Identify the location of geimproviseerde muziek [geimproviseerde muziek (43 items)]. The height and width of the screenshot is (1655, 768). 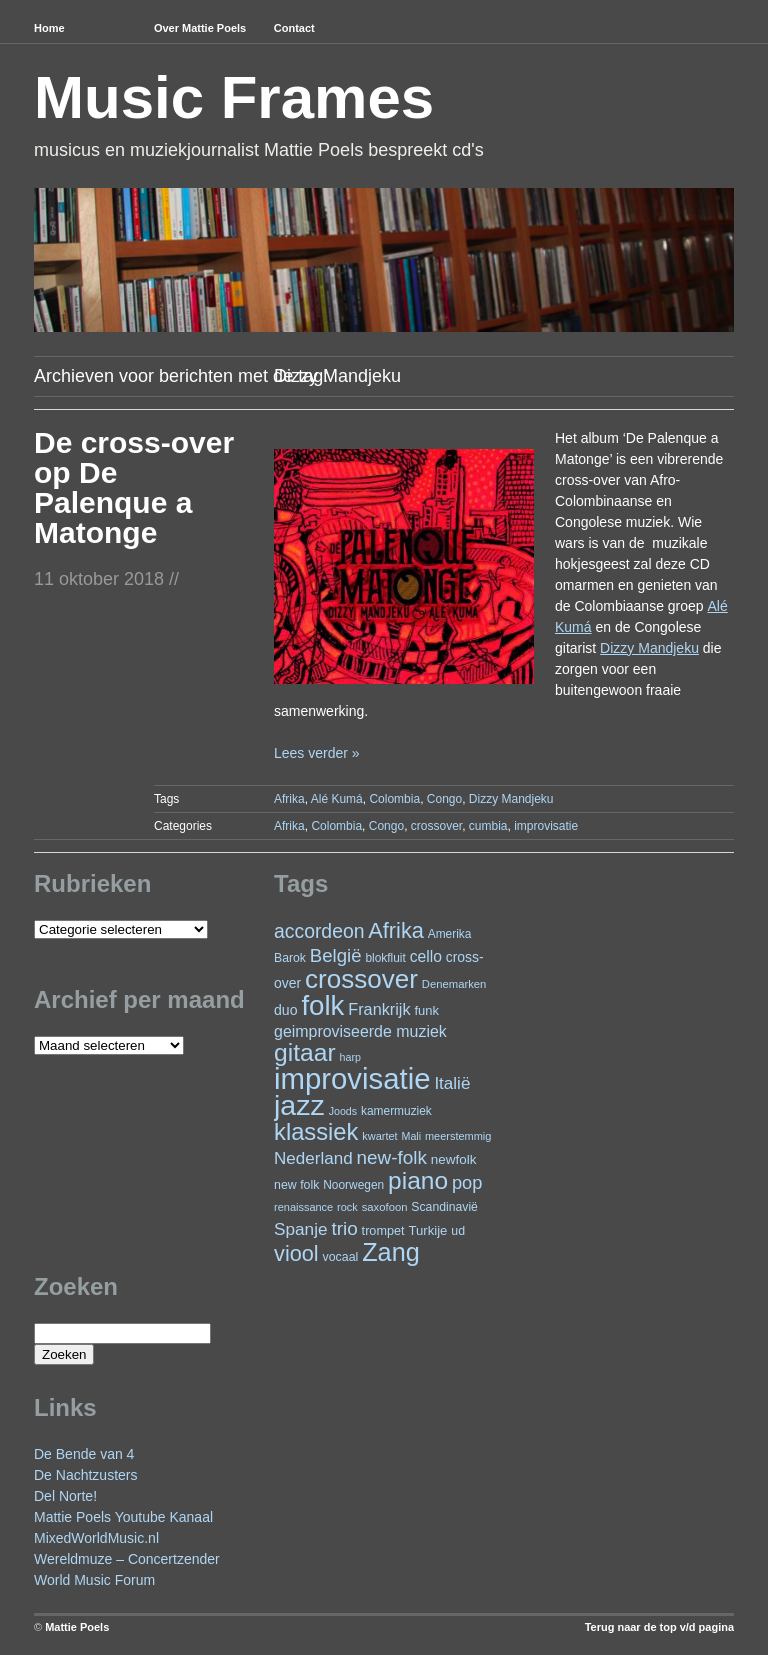
(360, 1031).